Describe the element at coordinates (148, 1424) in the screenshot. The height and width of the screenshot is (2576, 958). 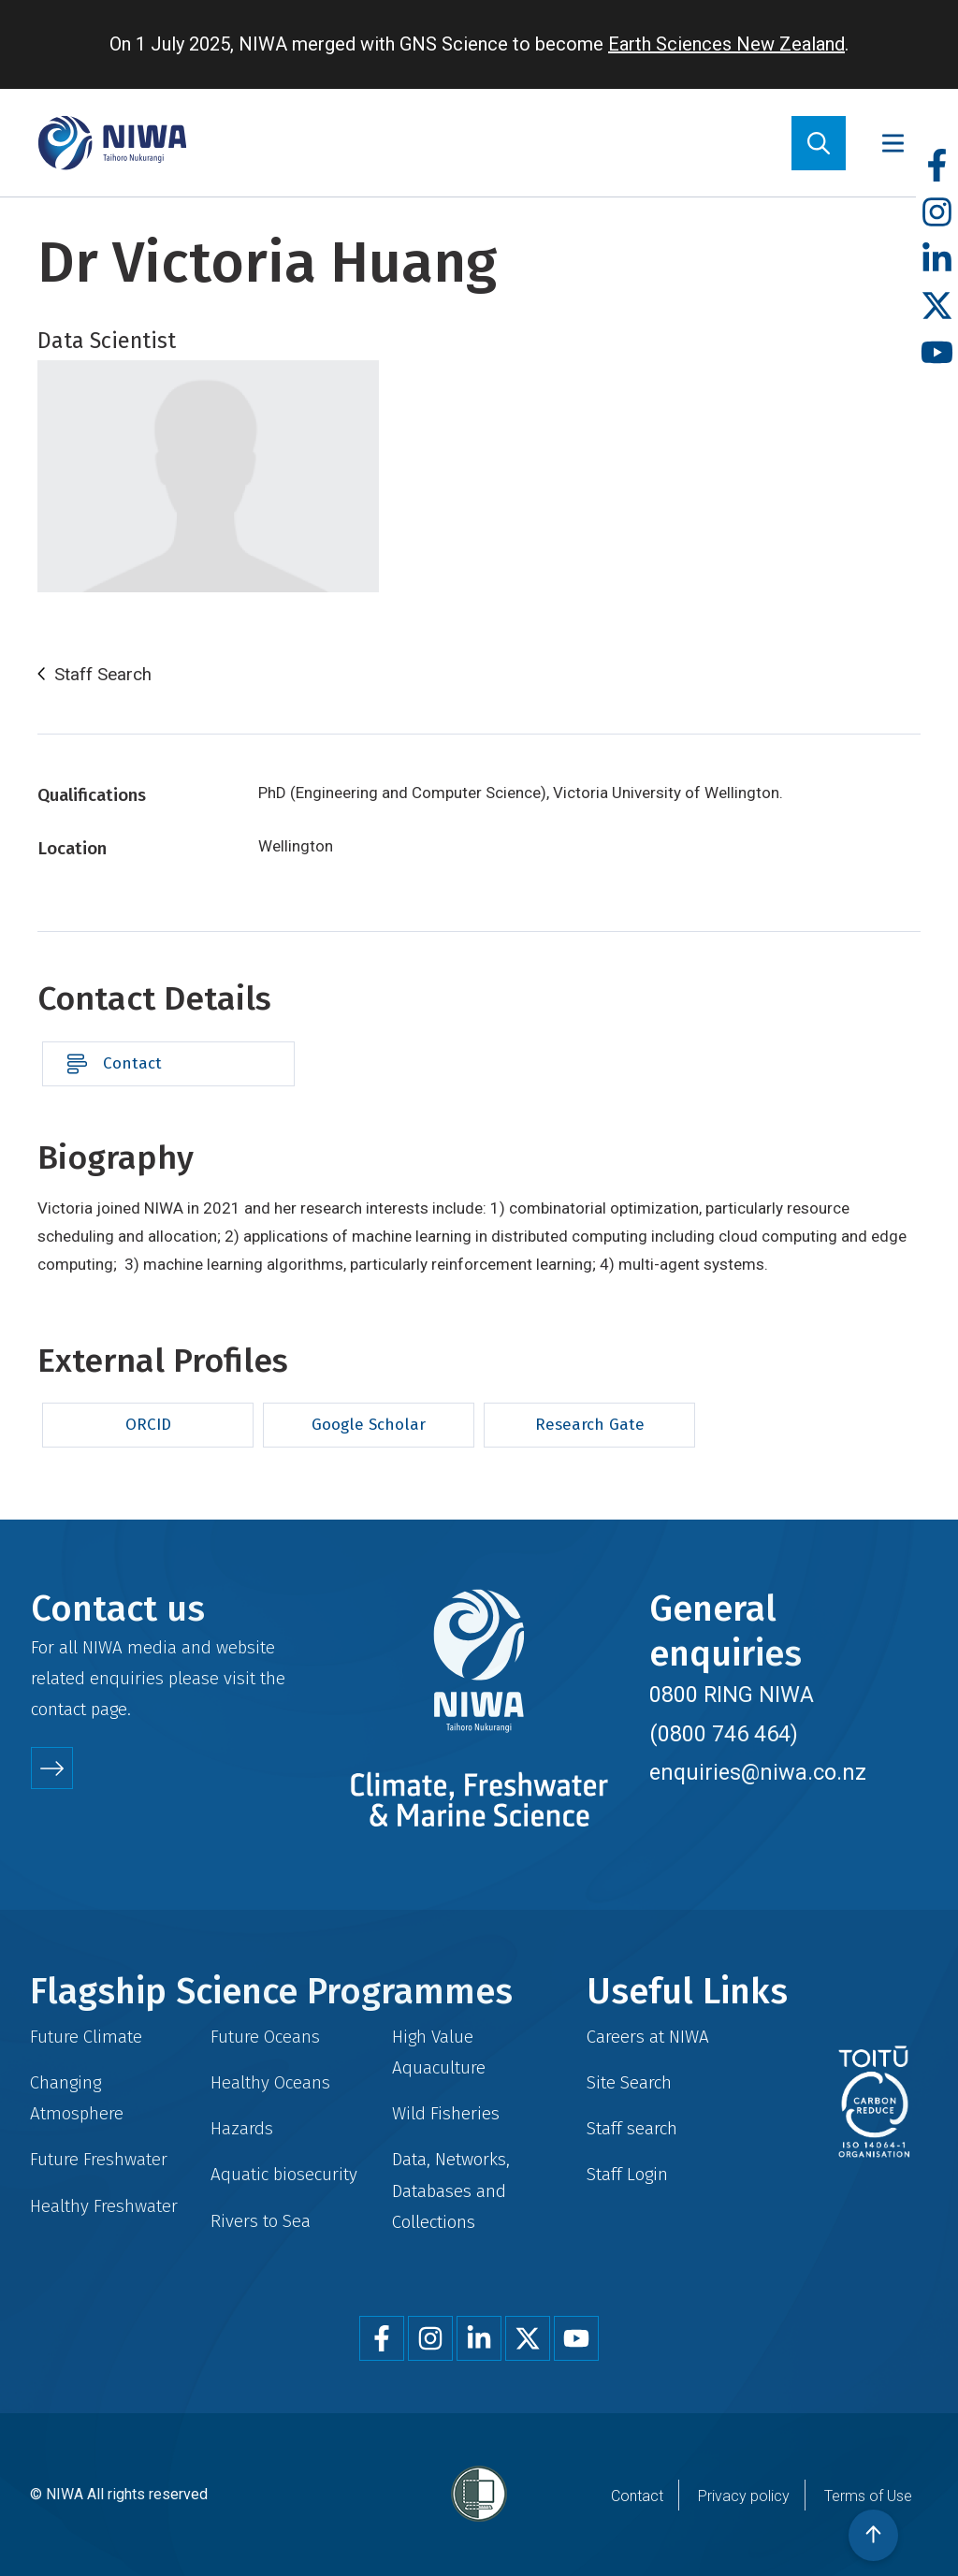
I see `ORCID` at that location.